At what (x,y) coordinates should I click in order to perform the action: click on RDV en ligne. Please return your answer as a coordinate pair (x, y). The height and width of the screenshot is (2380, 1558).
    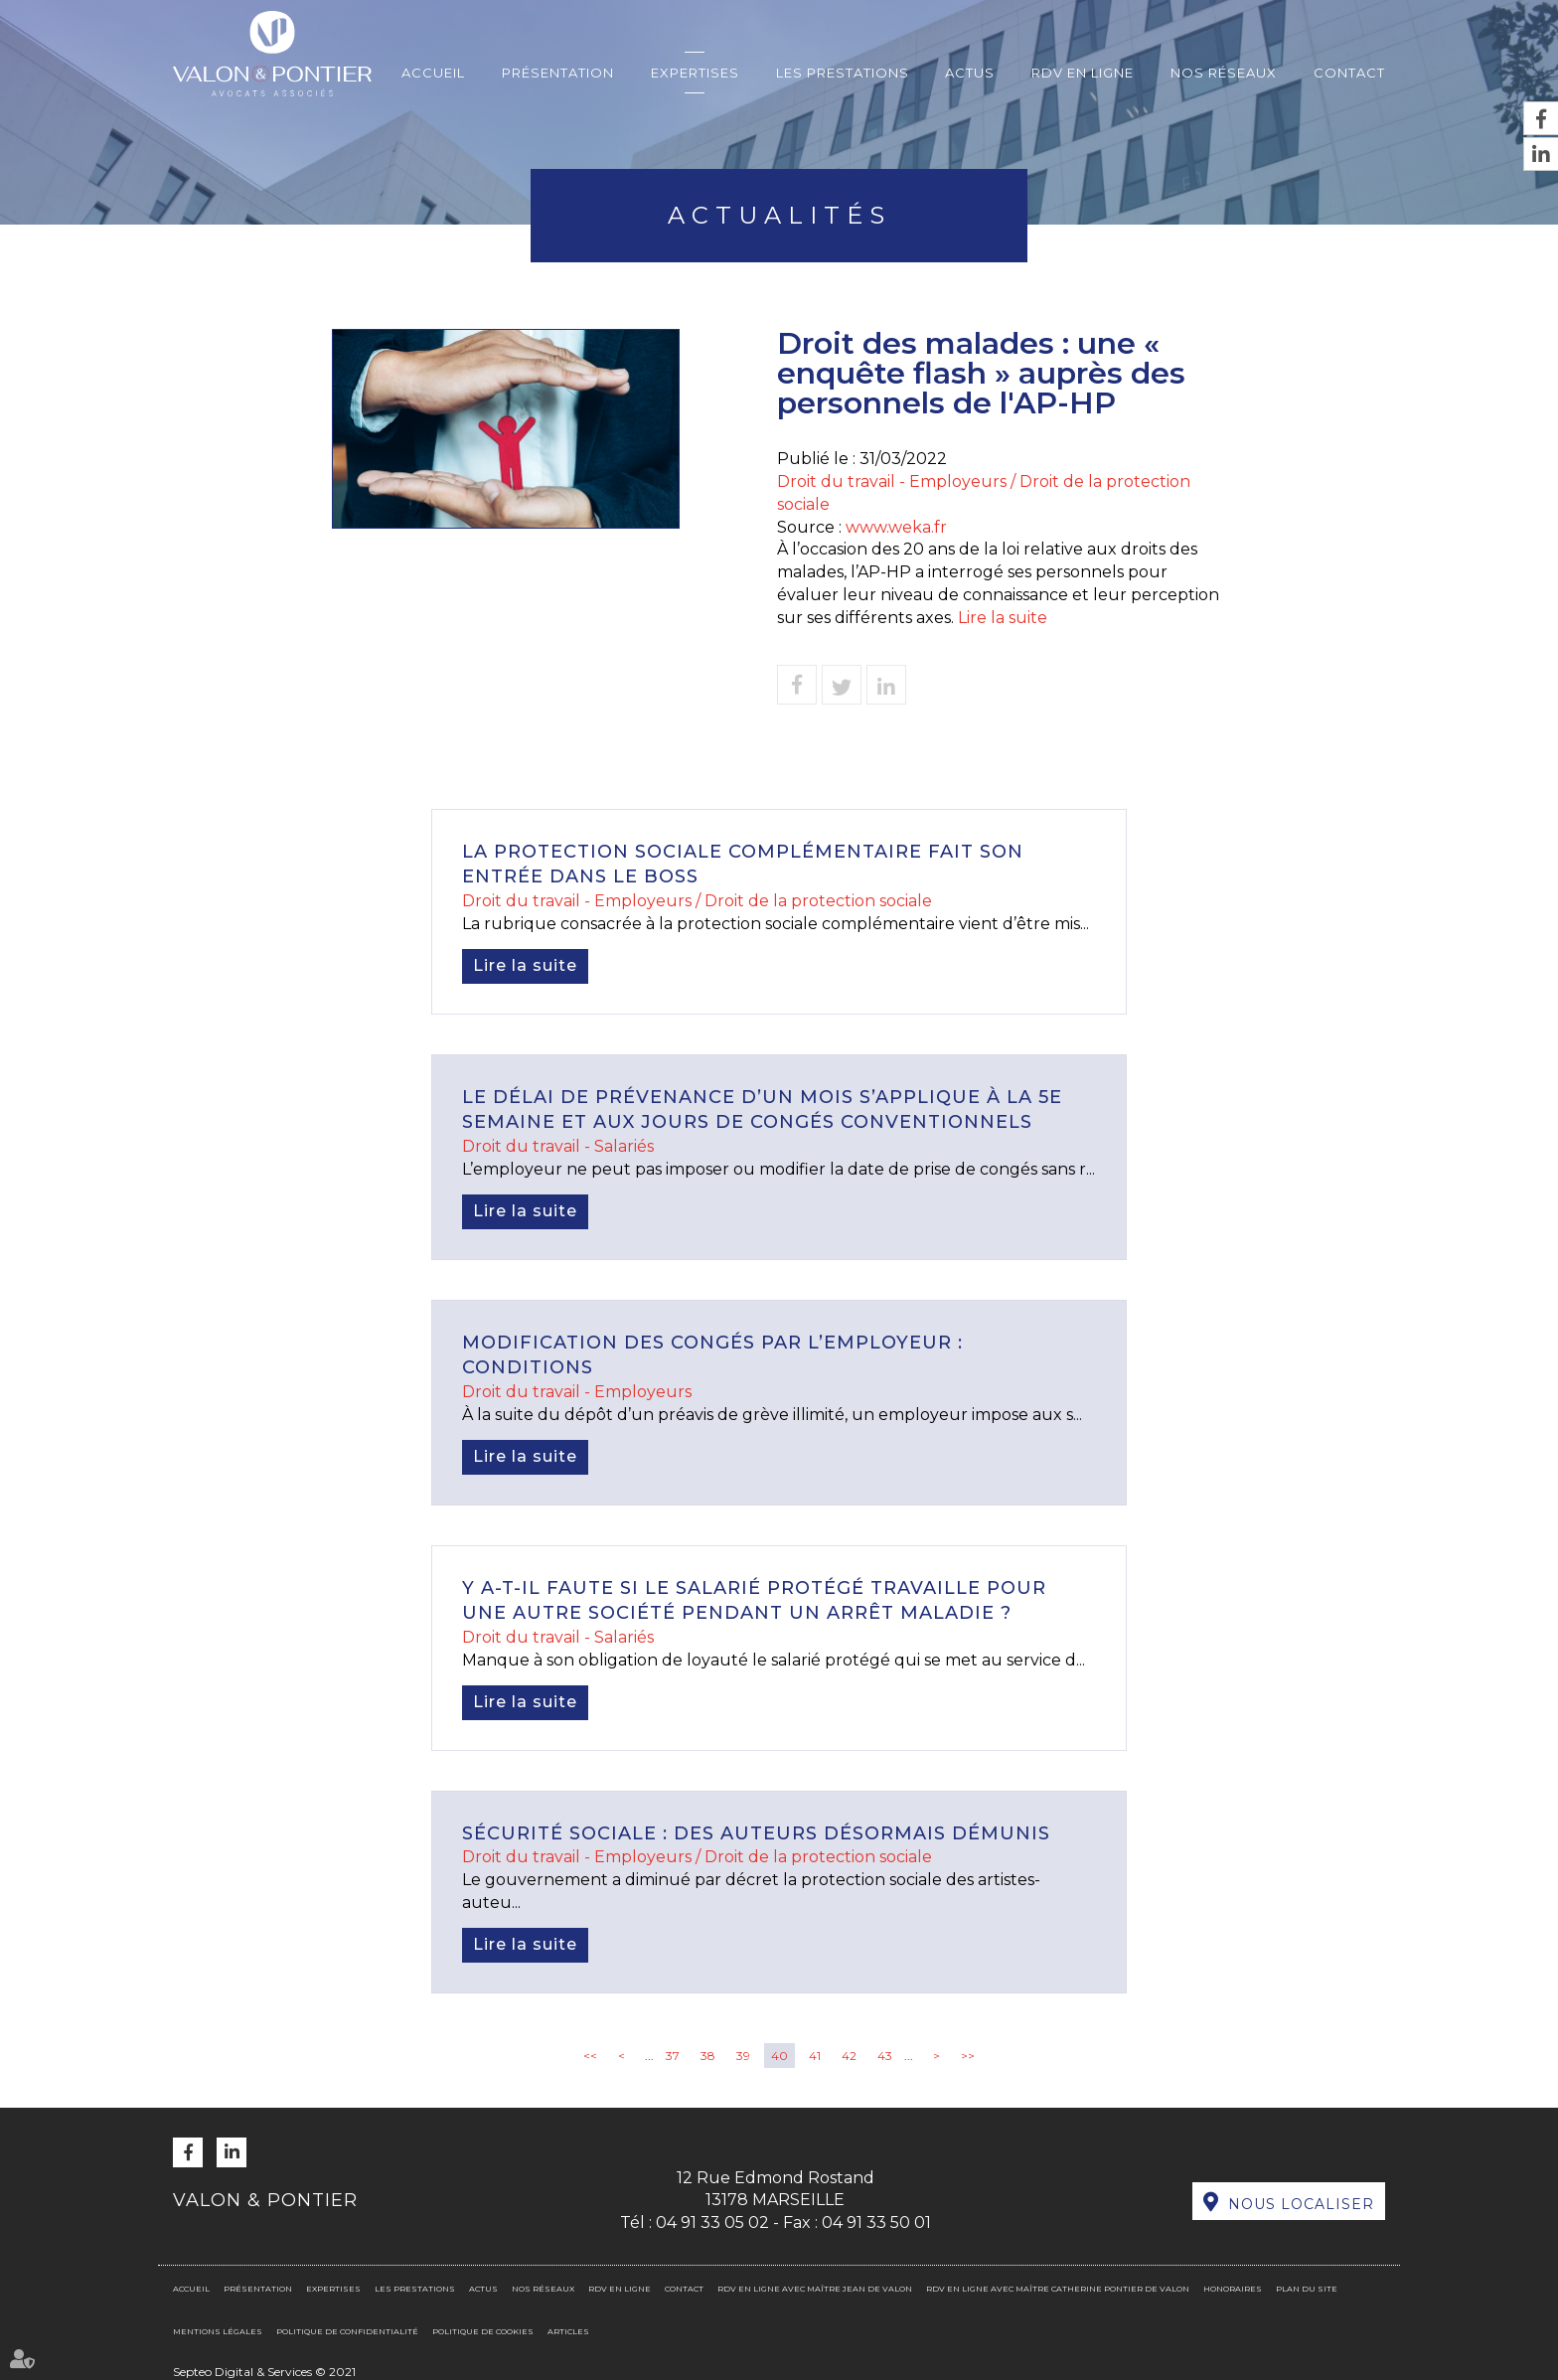
    Looking at the image, I should click on (1082, 72).